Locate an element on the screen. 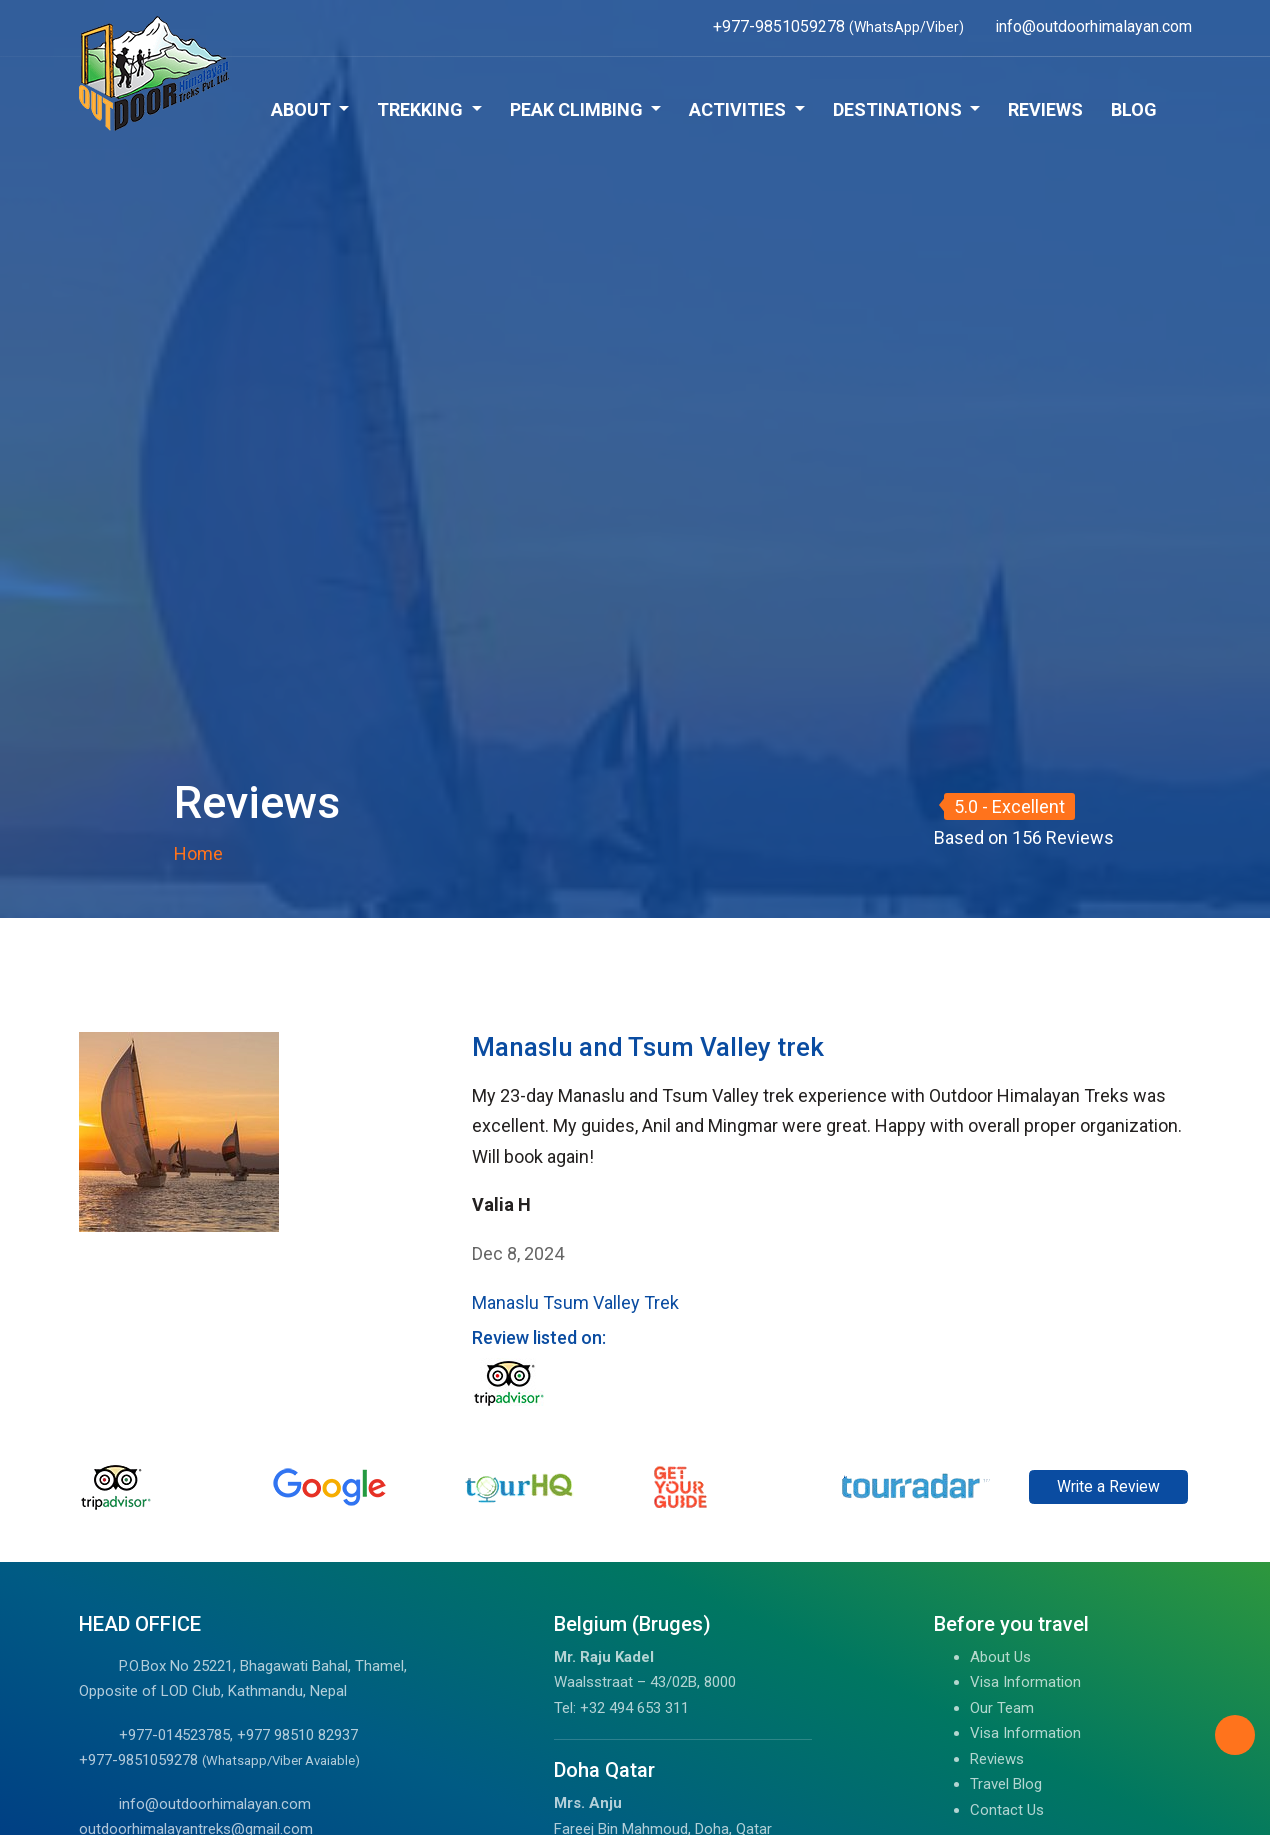 The height and width of the screenshot is (1835, 1270). [Back to Top] is located at coordinates (1235, 1735).